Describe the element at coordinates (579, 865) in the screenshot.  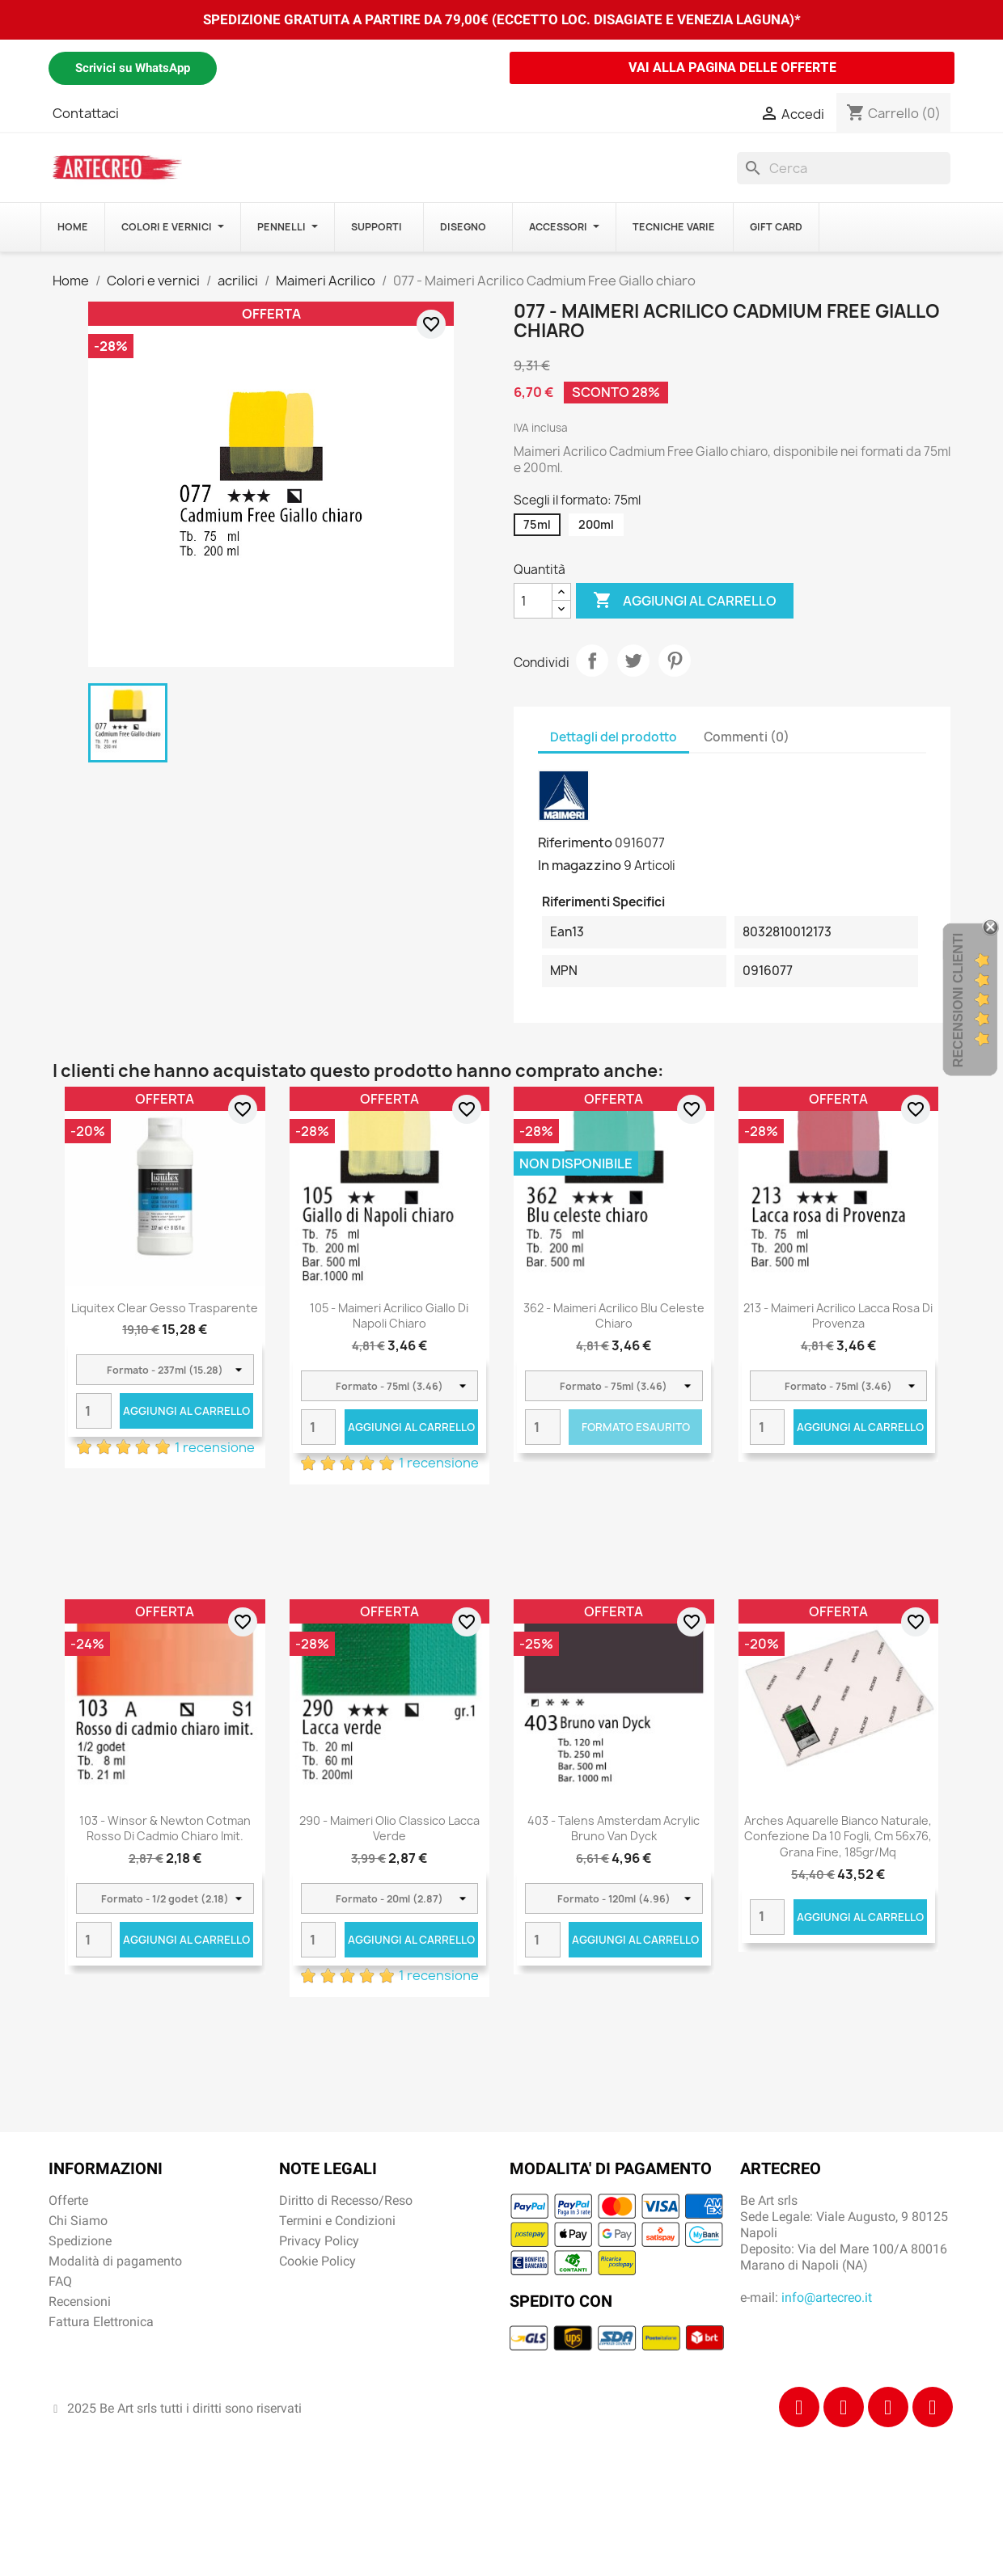
I see `In magazzino` at that location.